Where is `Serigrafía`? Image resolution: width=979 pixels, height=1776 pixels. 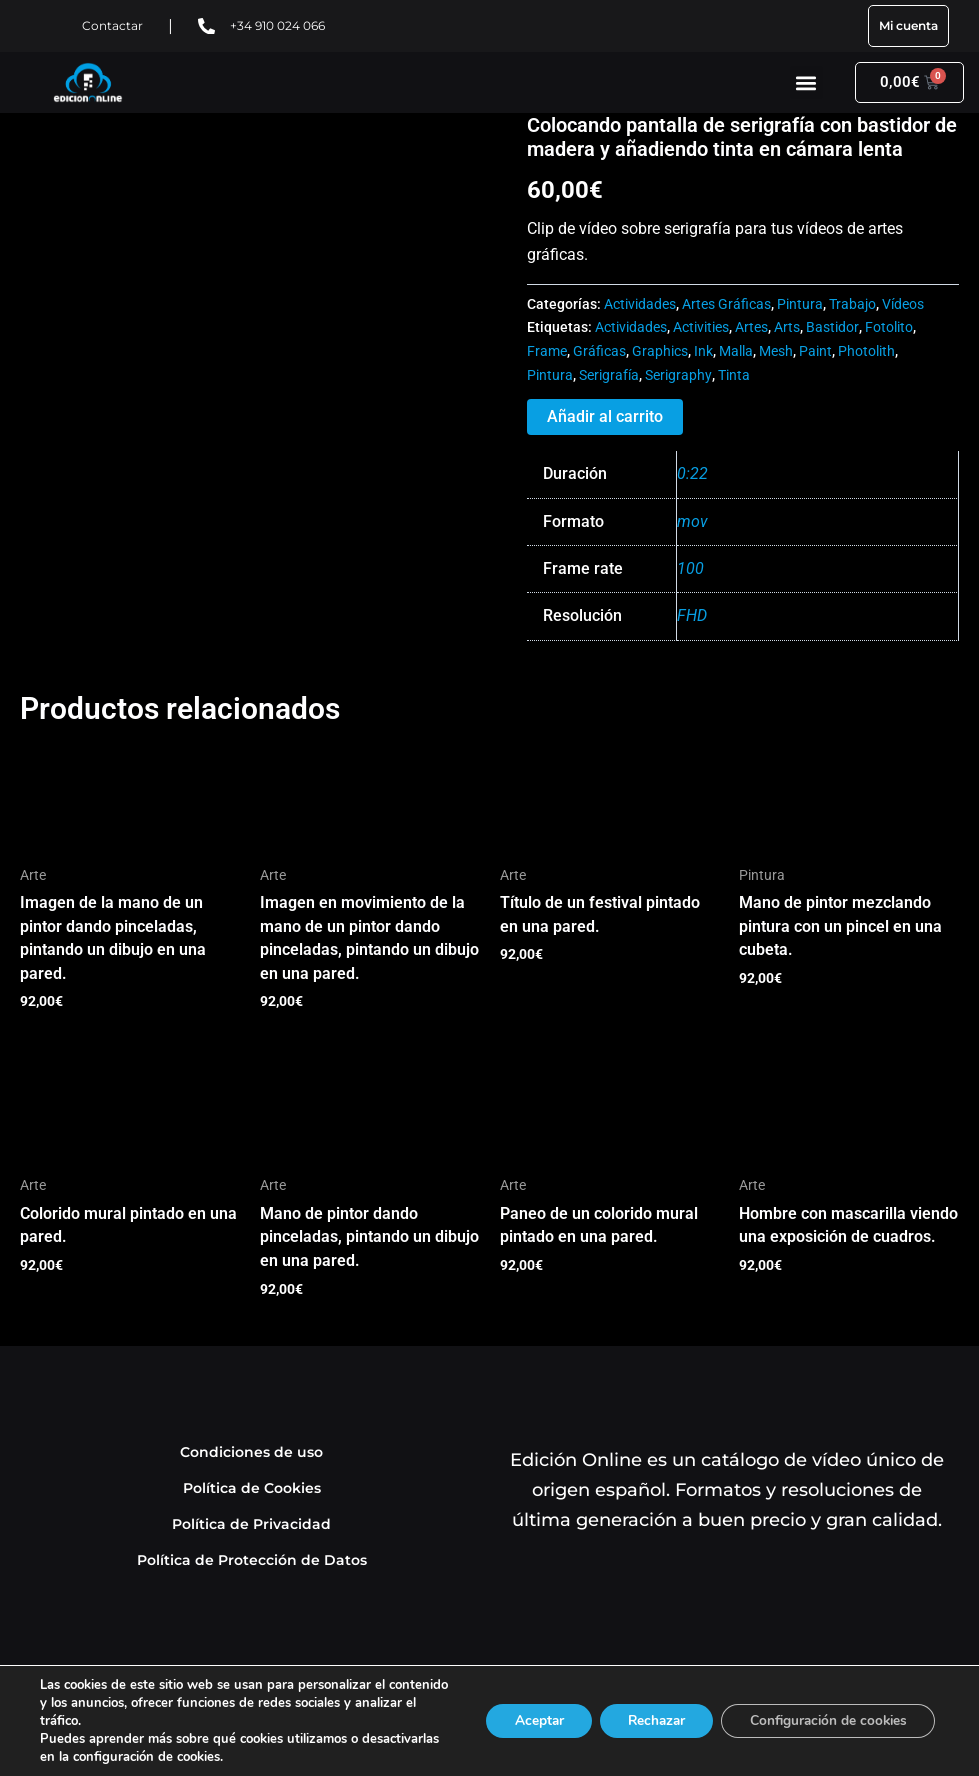
Serigrafía is located at coordinates (609, 375).